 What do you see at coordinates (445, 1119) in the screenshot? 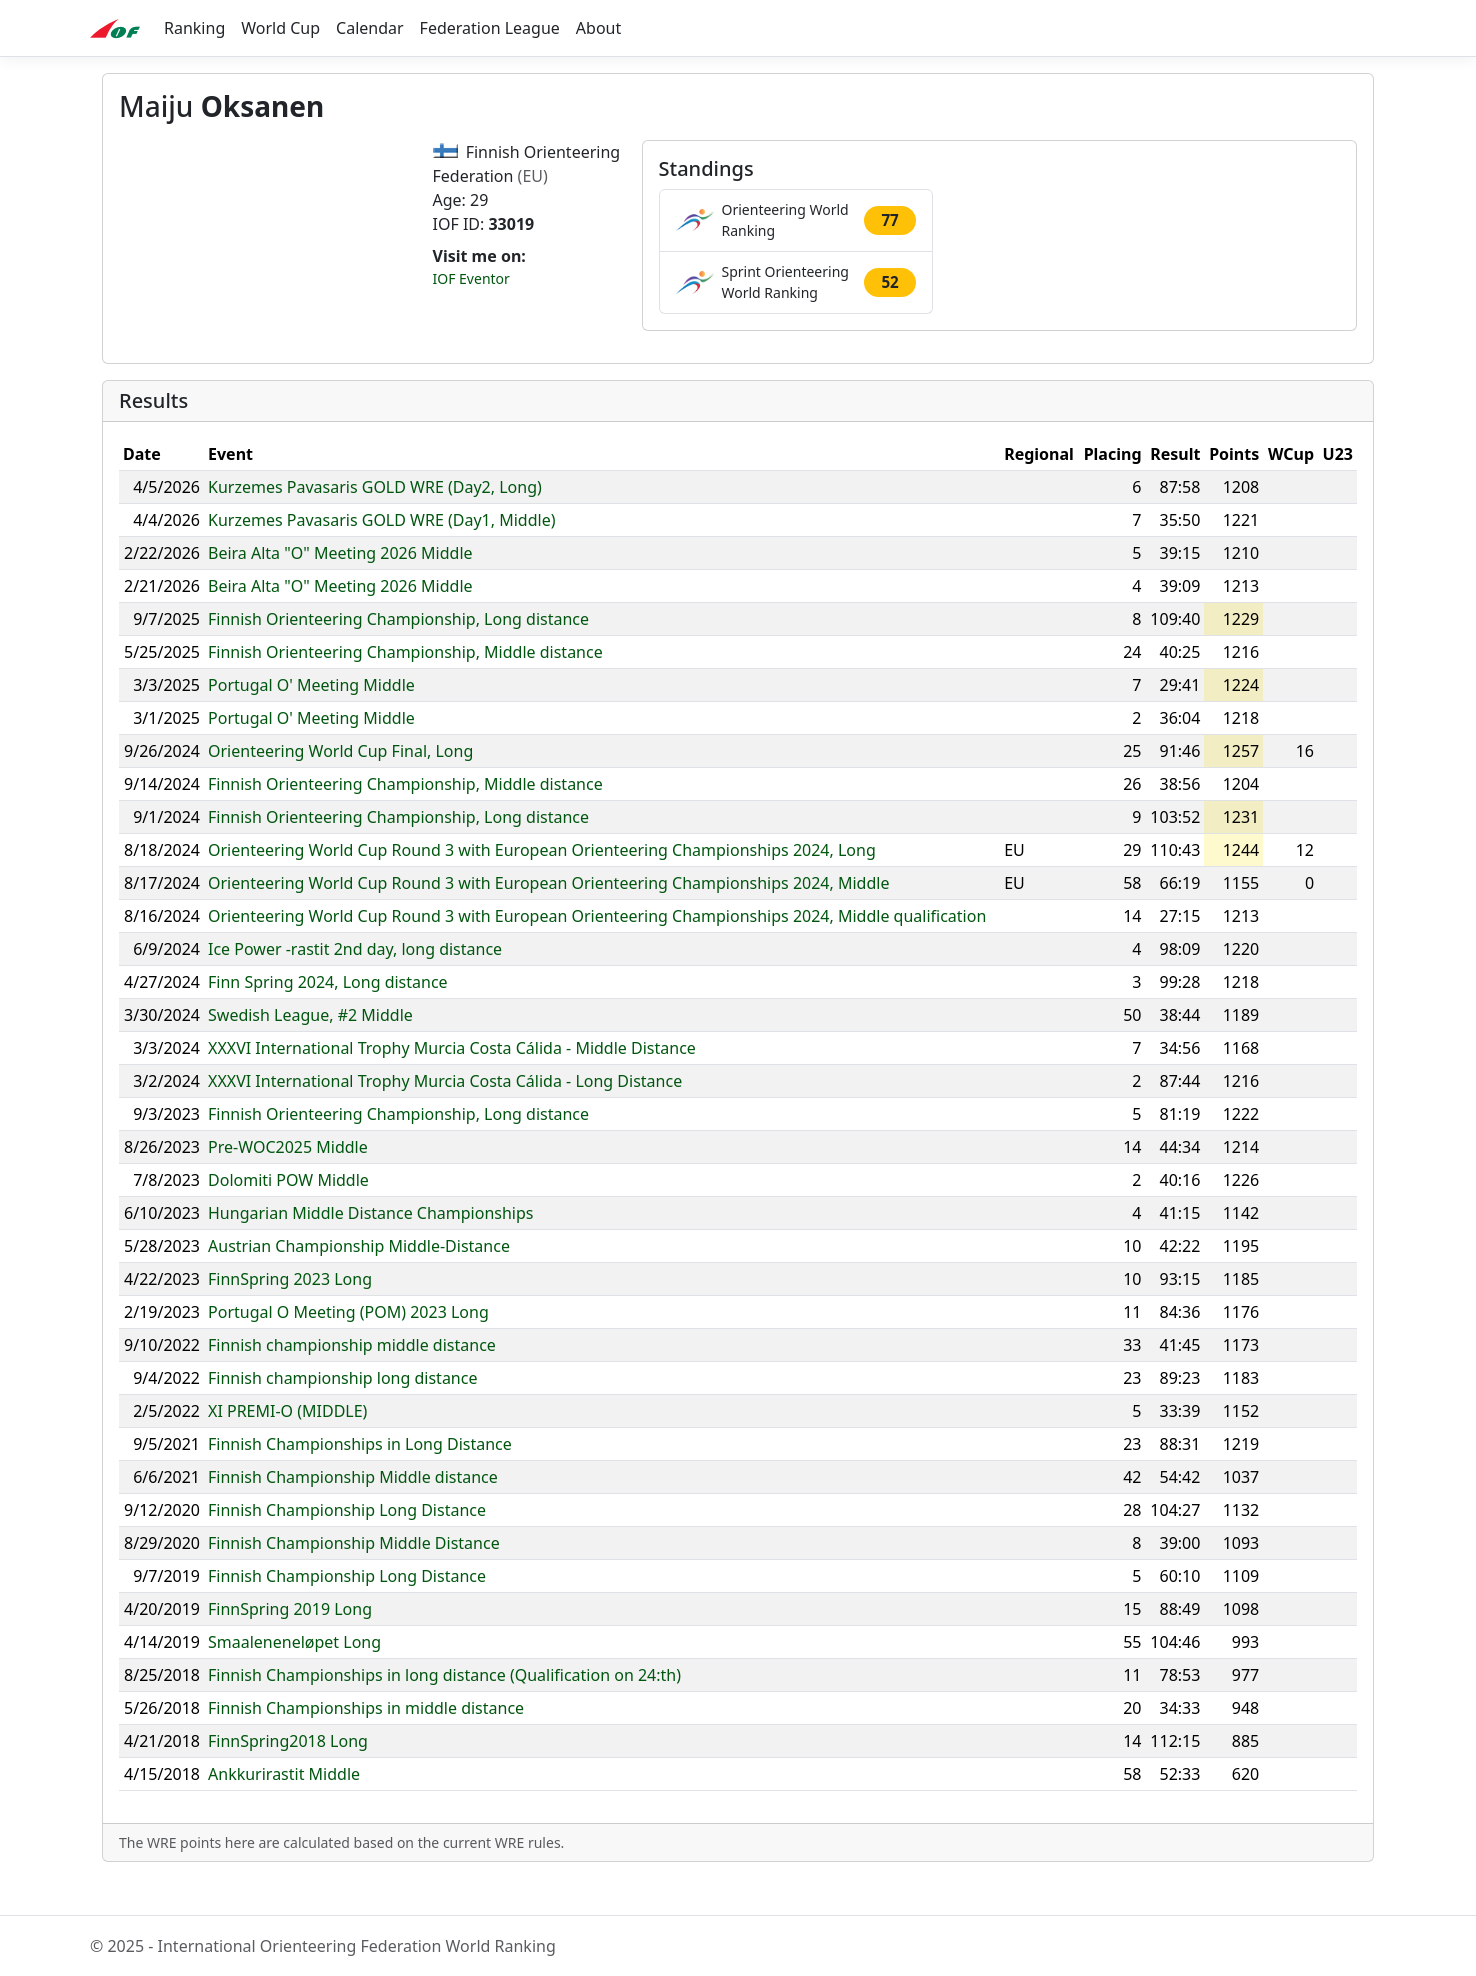
I see `XXXVI International Trophy Murcia Costa Cálida - Long Distance` at bounding box center [445, 1119].